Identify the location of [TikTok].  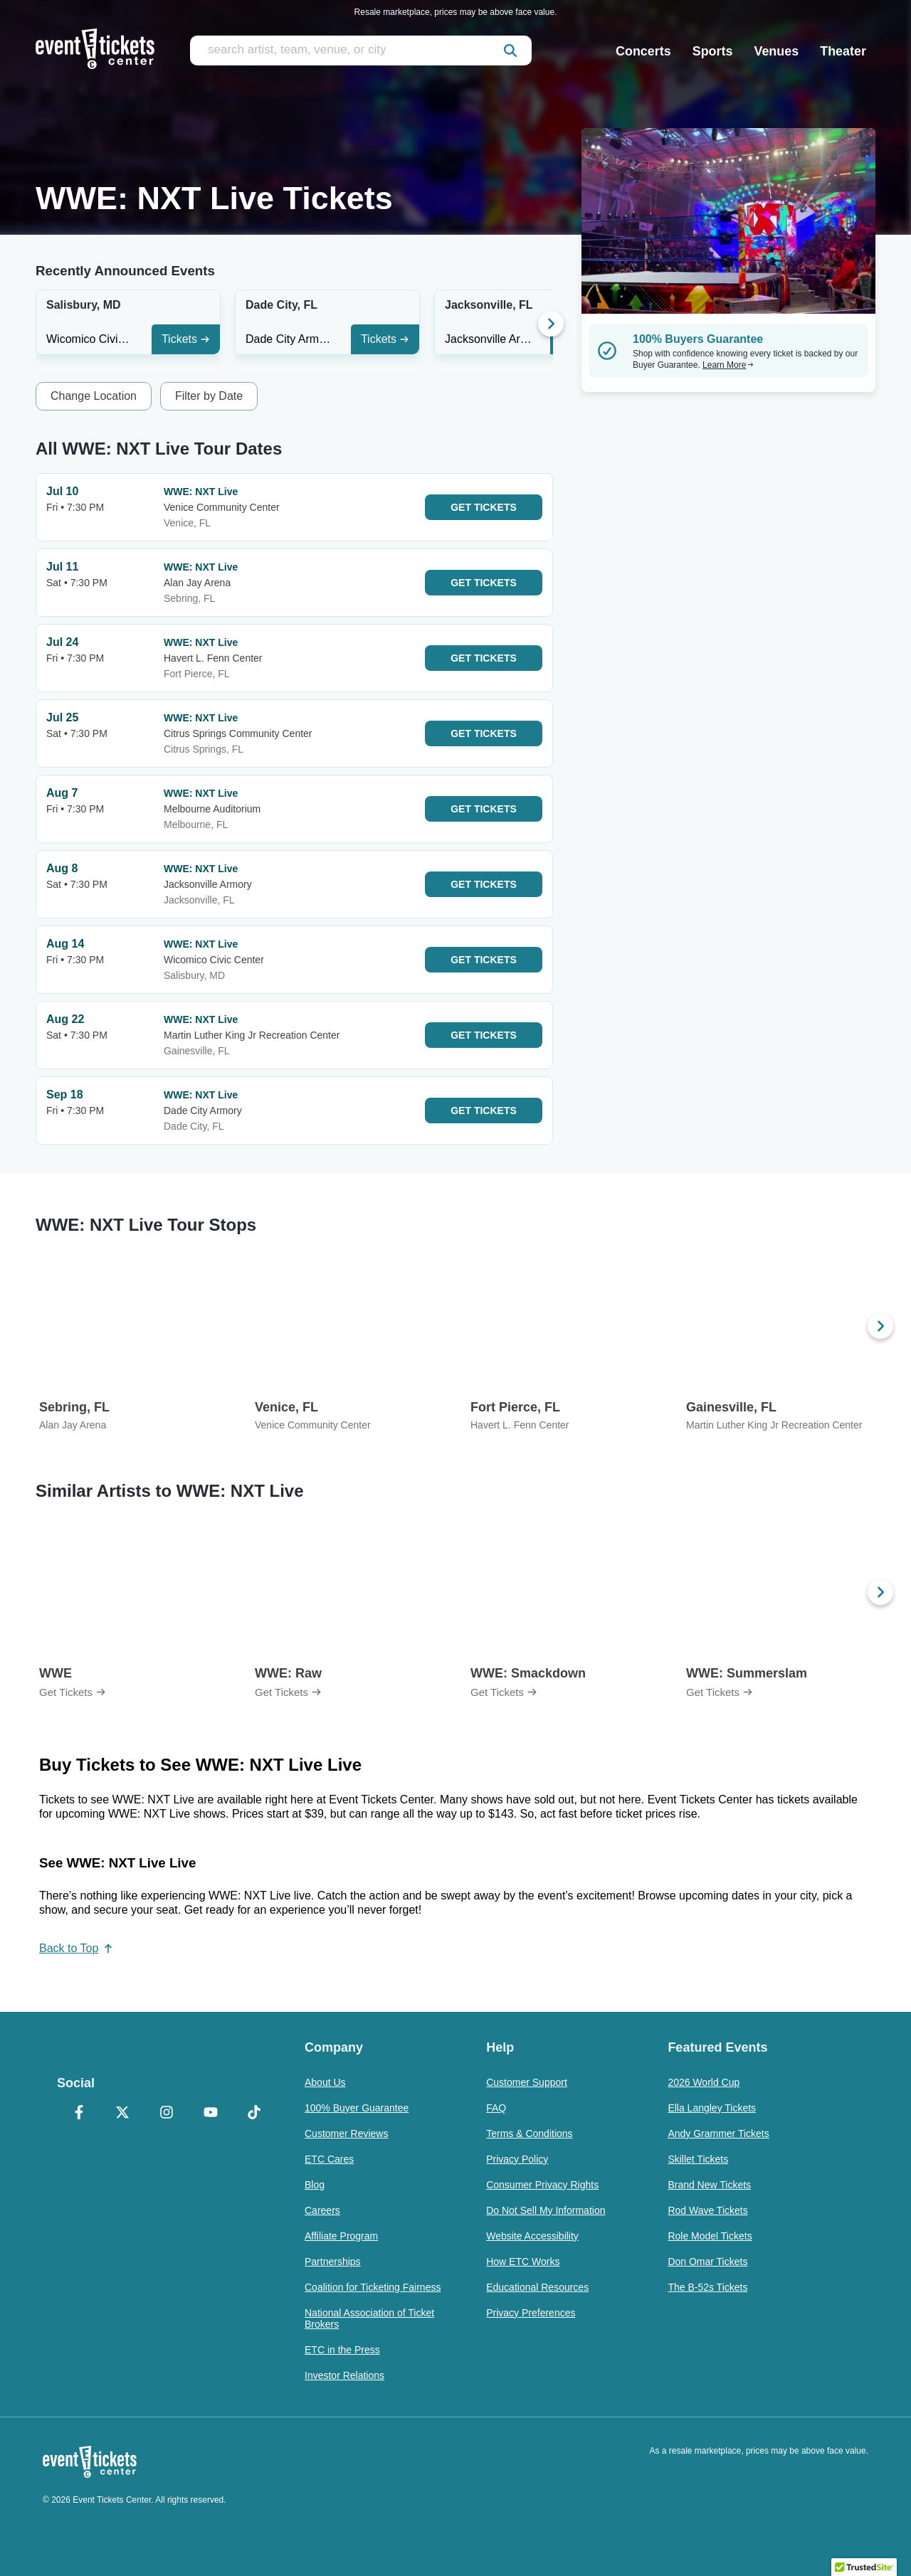
(254, 2113).